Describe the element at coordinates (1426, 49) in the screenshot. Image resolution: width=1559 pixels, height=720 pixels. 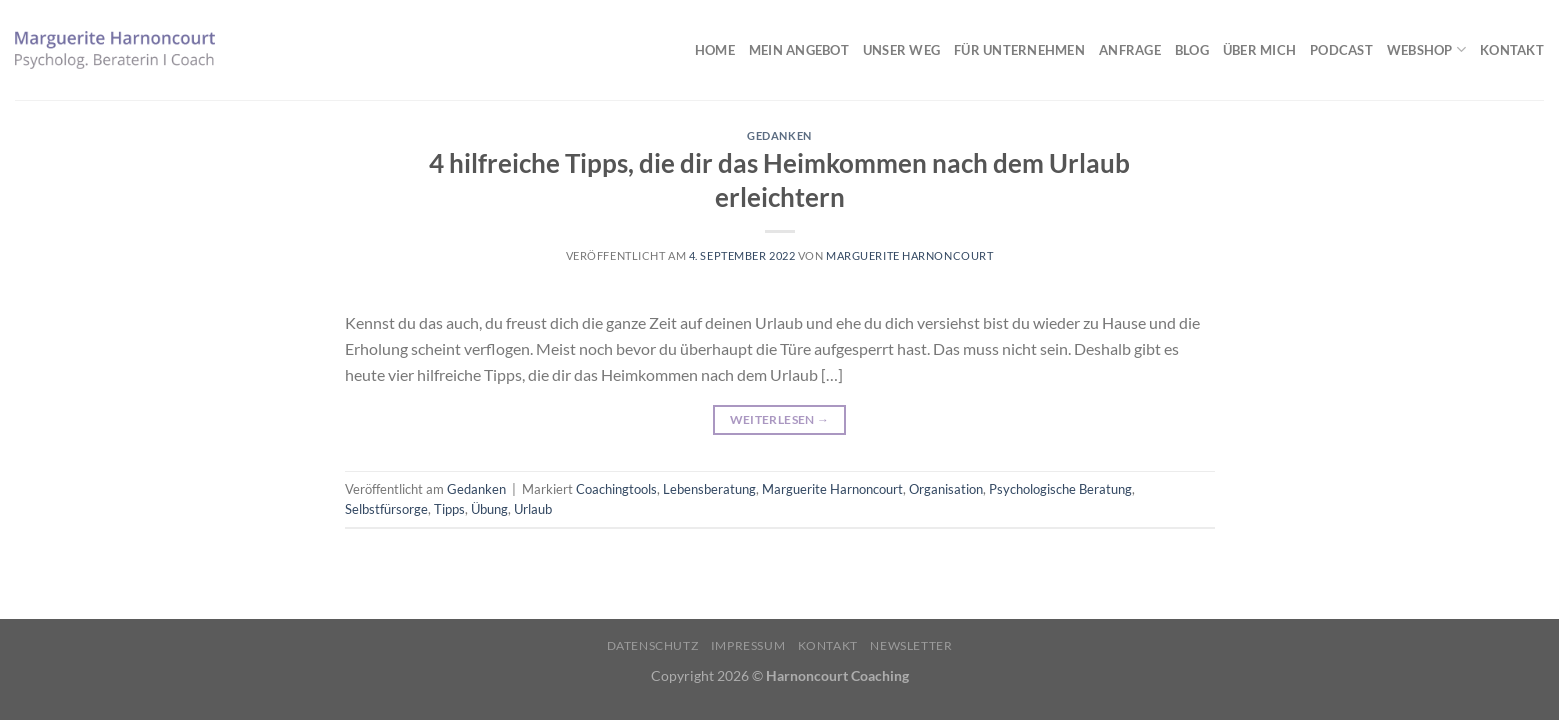
I see `Webshop` at that location.